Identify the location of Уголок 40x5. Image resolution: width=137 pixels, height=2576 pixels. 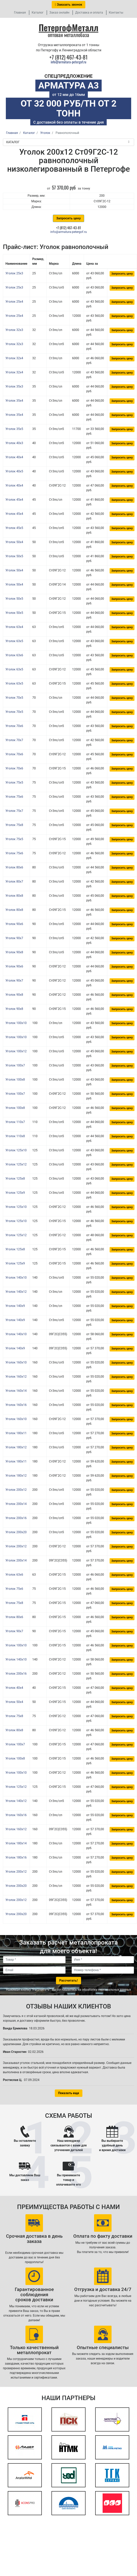
(14, 471).